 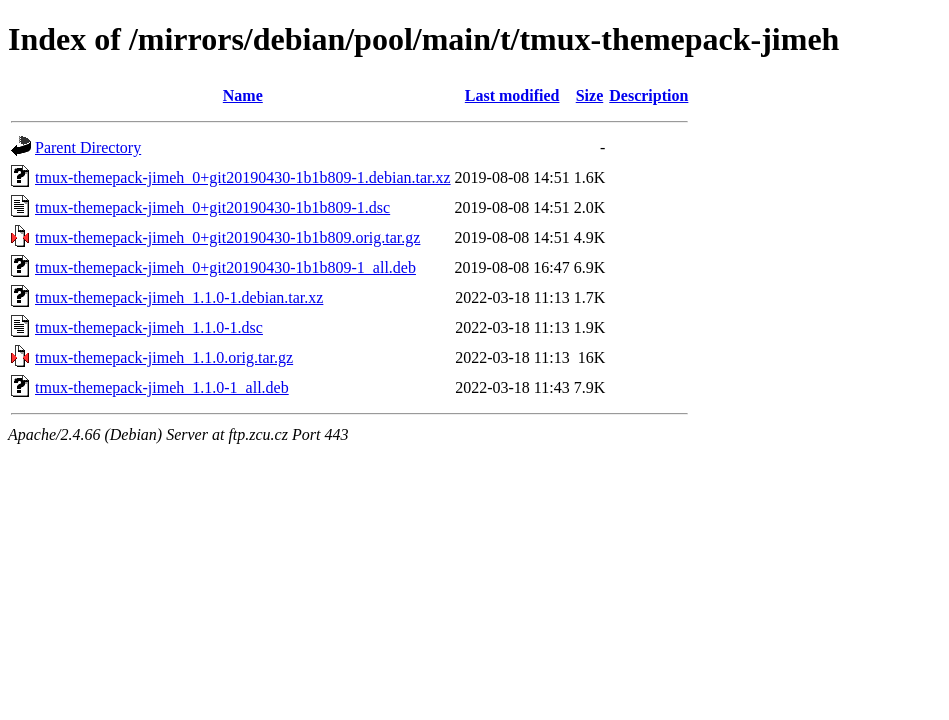 What do you see at coordinates (225, 267) in the screenshot?
I see `tmux-themepack-jimeh_0+git20190430-1b1b809-1_all.deb` at bounding box center [225, 267].